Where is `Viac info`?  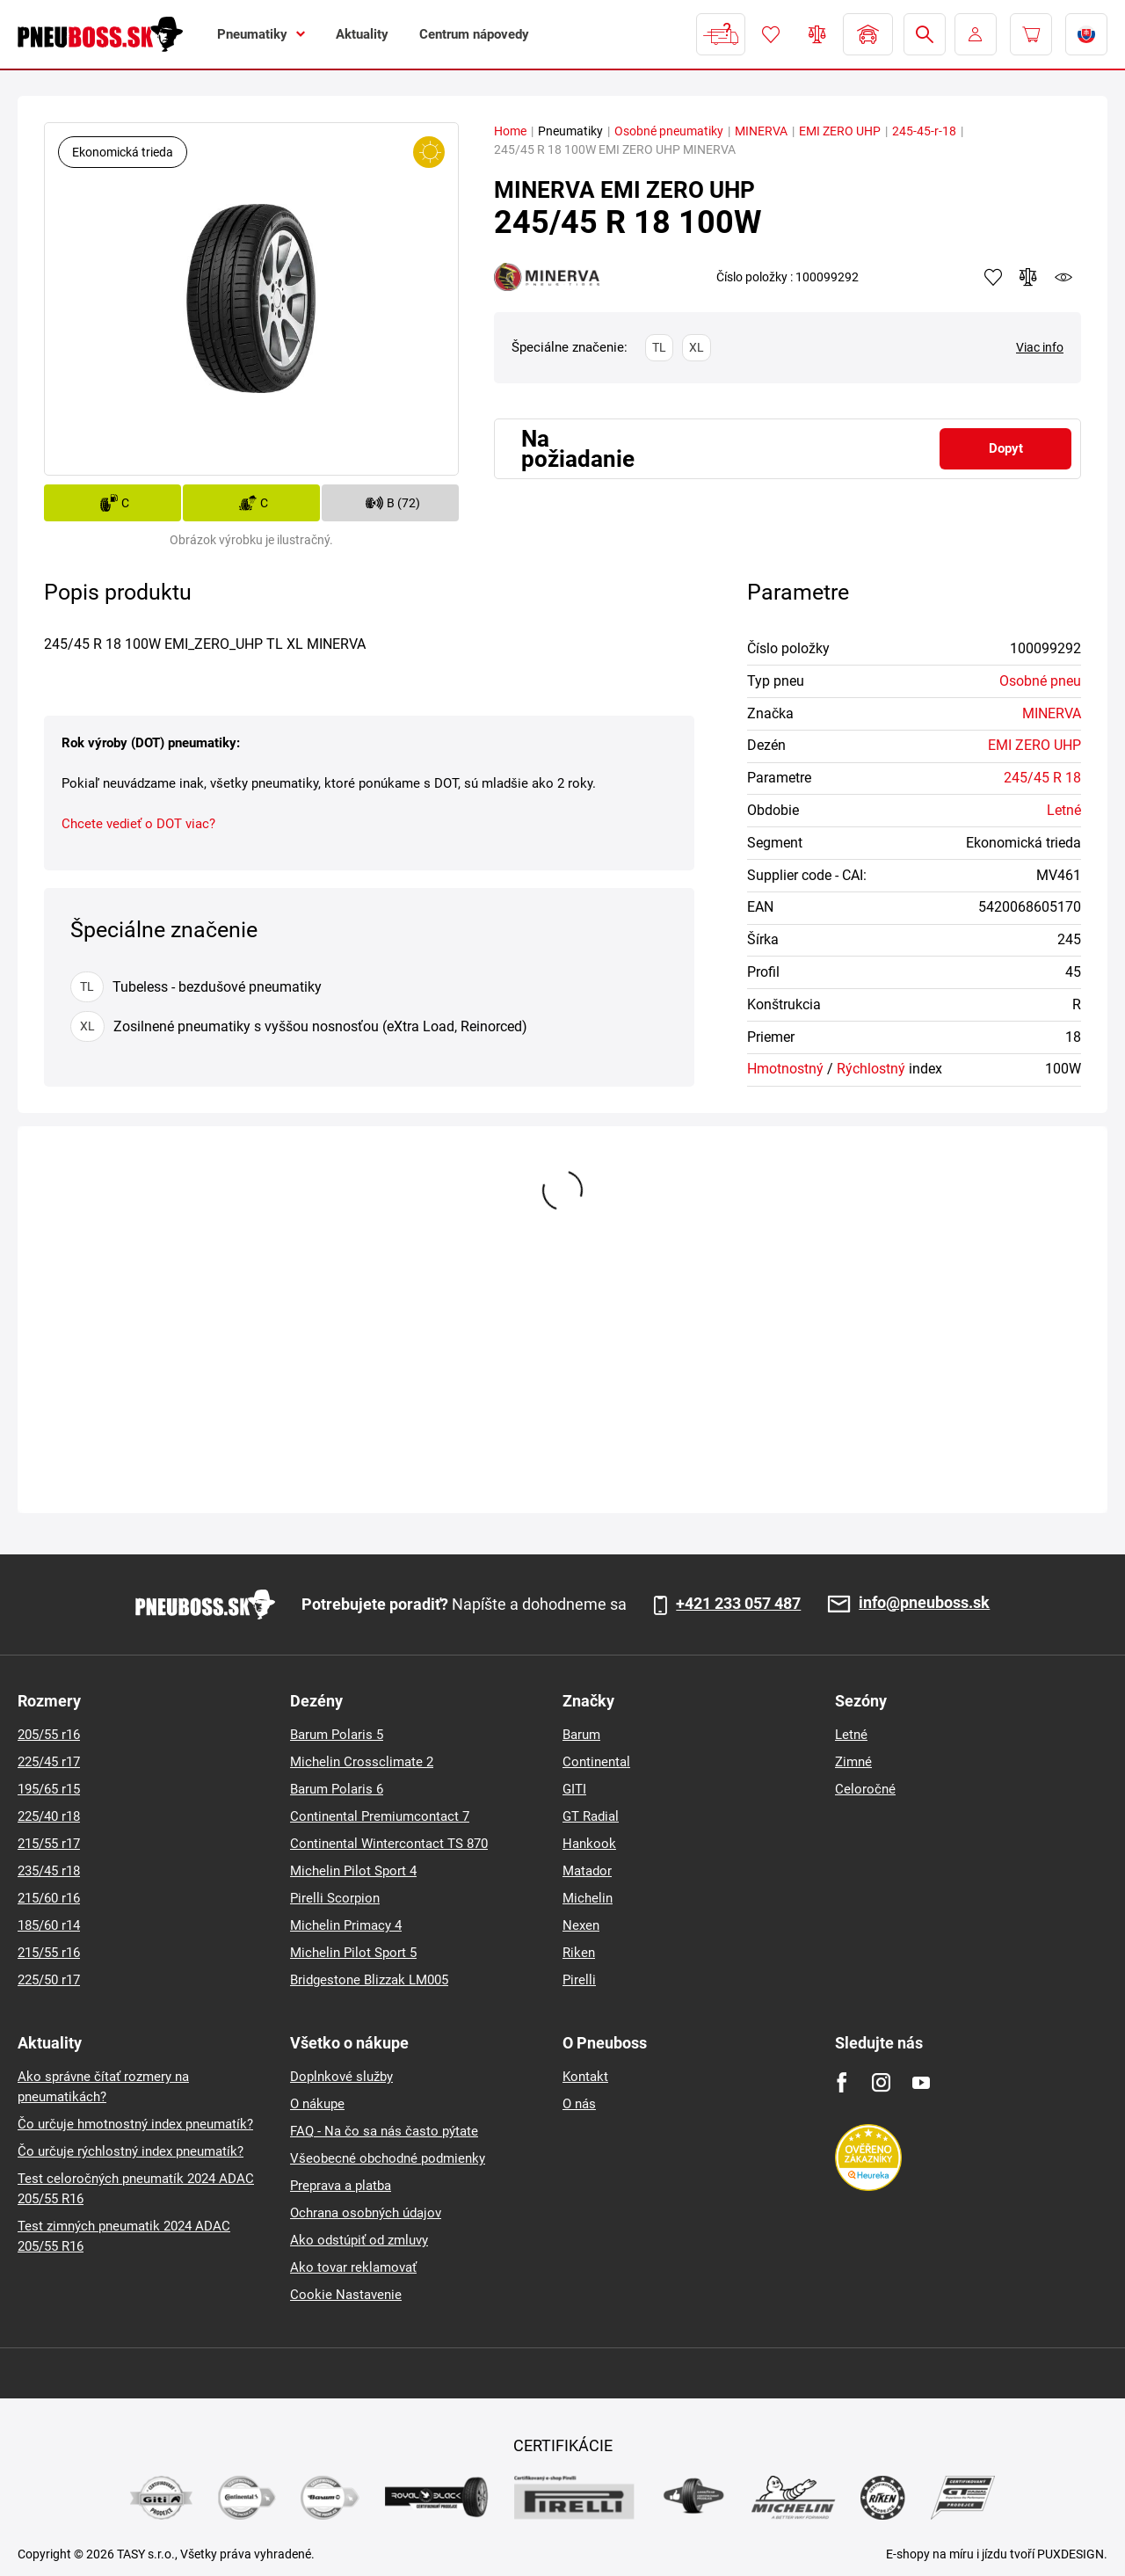
Viac info is located at coordinates (1039, 347).